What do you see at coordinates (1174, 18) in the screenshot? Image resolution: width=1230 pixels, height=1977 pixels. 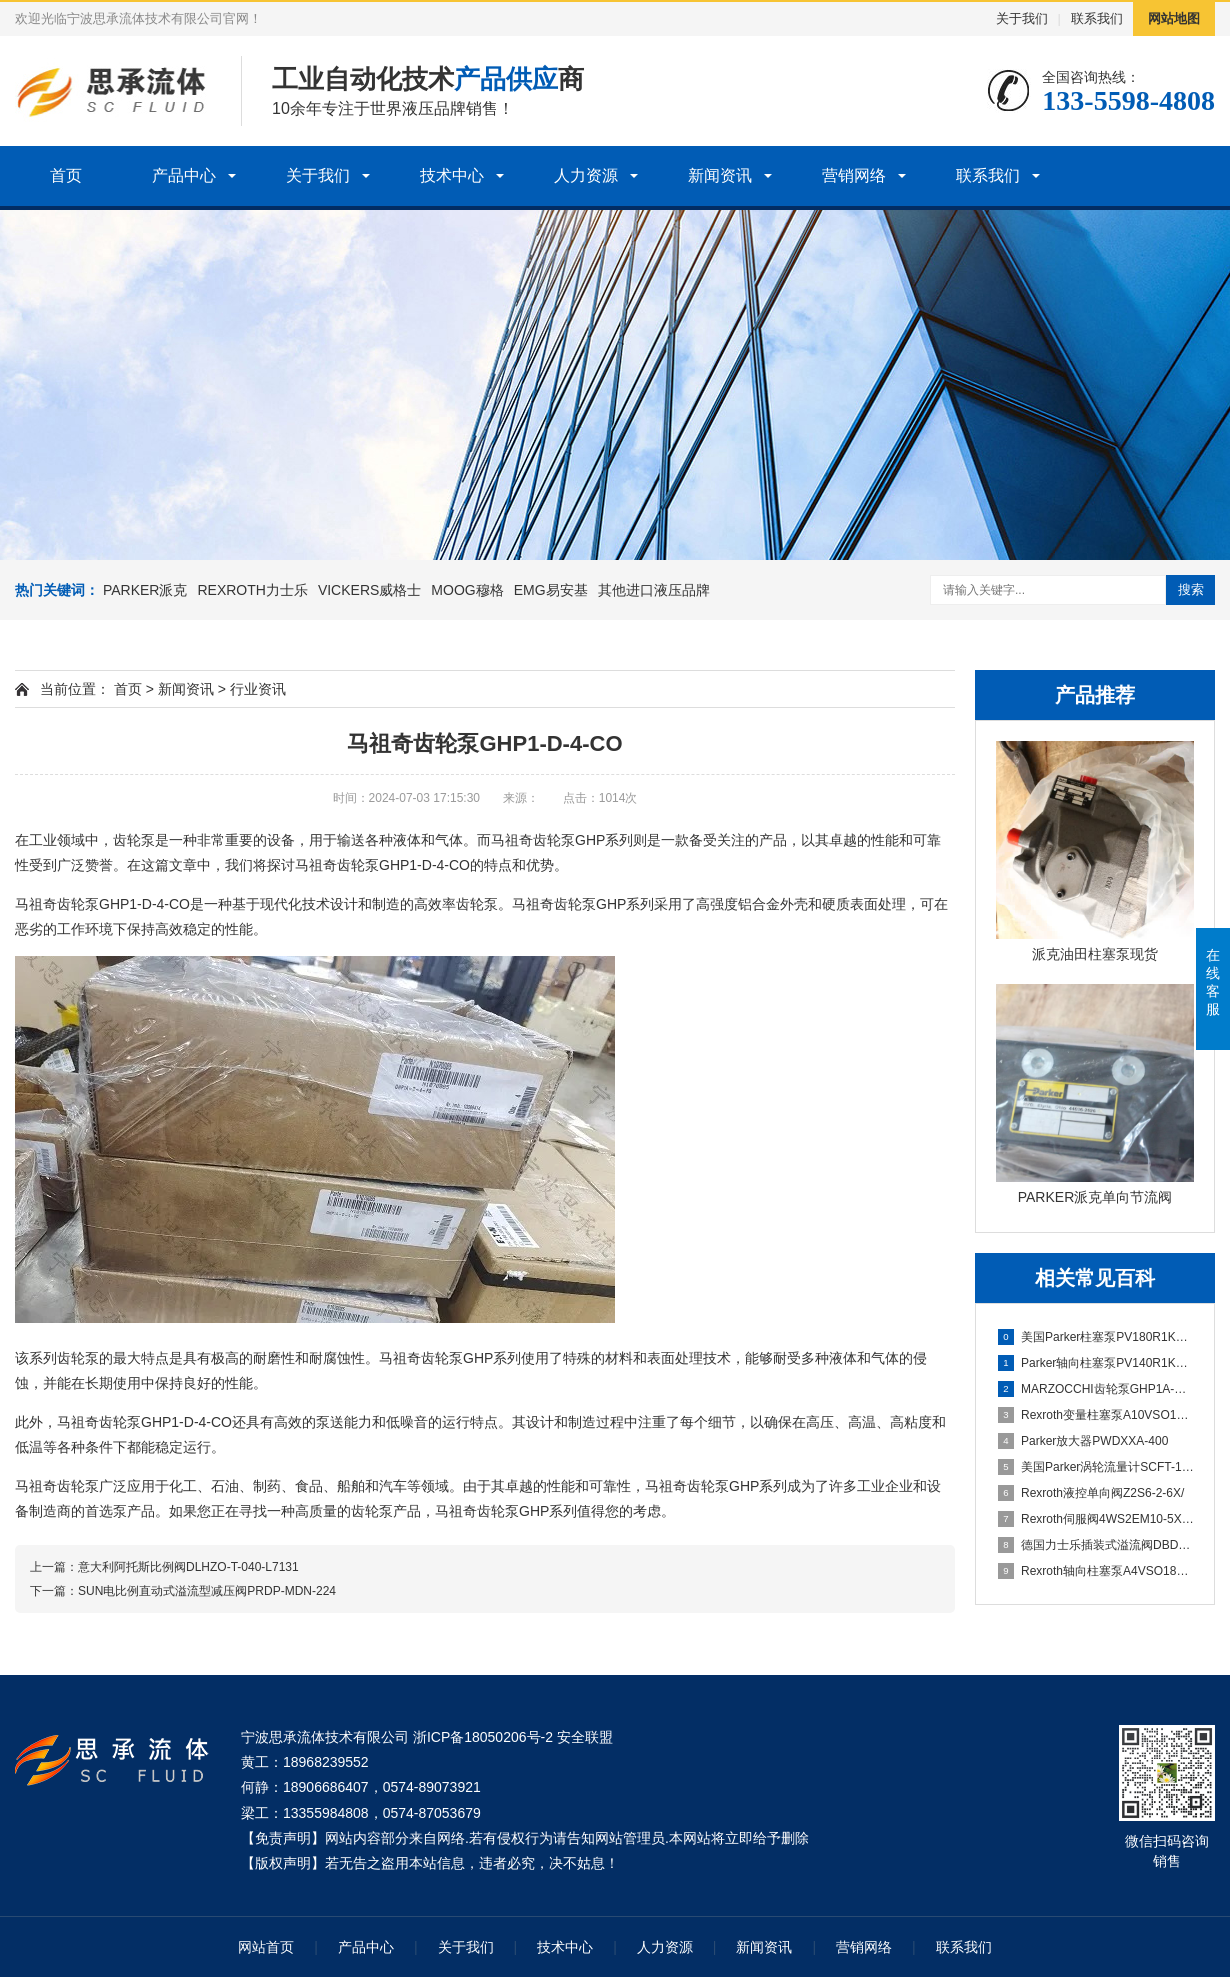 I see `网站地图` at bounding box center [1174, 18].